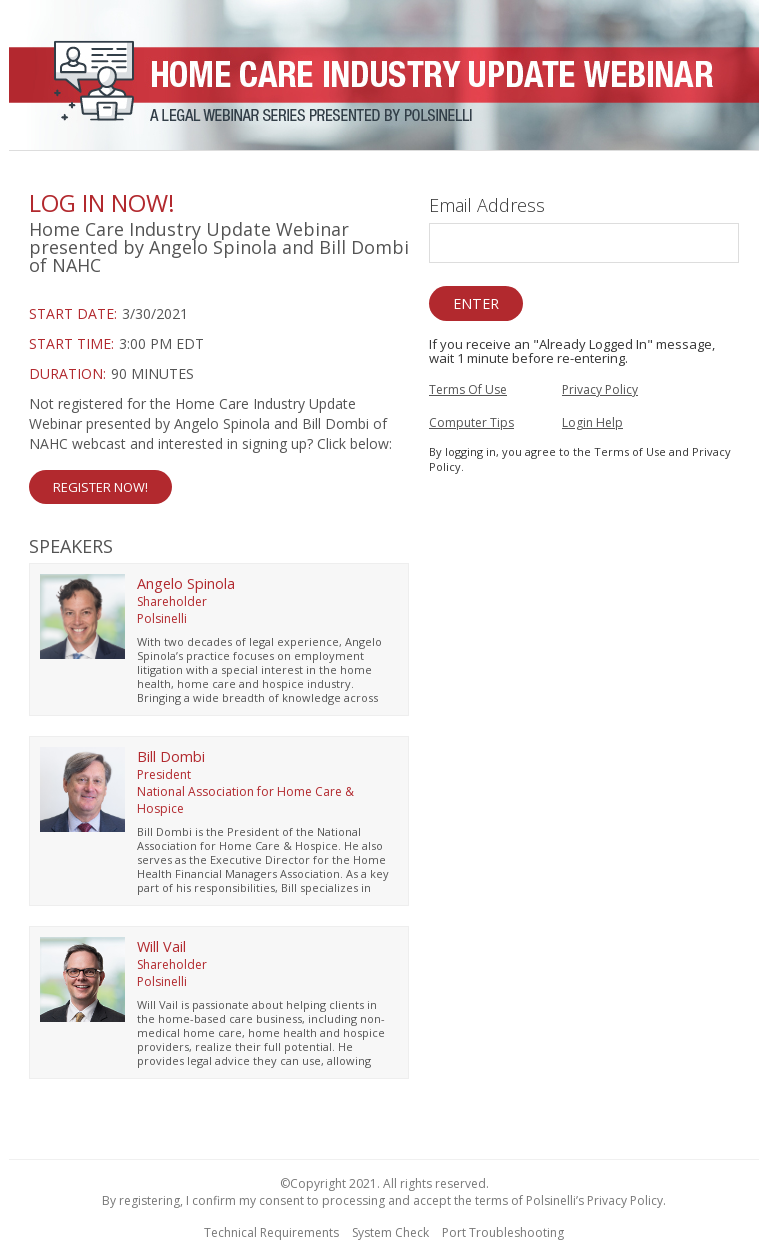 The width and height of the screenshot is (768, 1251). Describe the element at coordinates (100, 487) in the screenshot. I see `Register Now! [button]` at that location.